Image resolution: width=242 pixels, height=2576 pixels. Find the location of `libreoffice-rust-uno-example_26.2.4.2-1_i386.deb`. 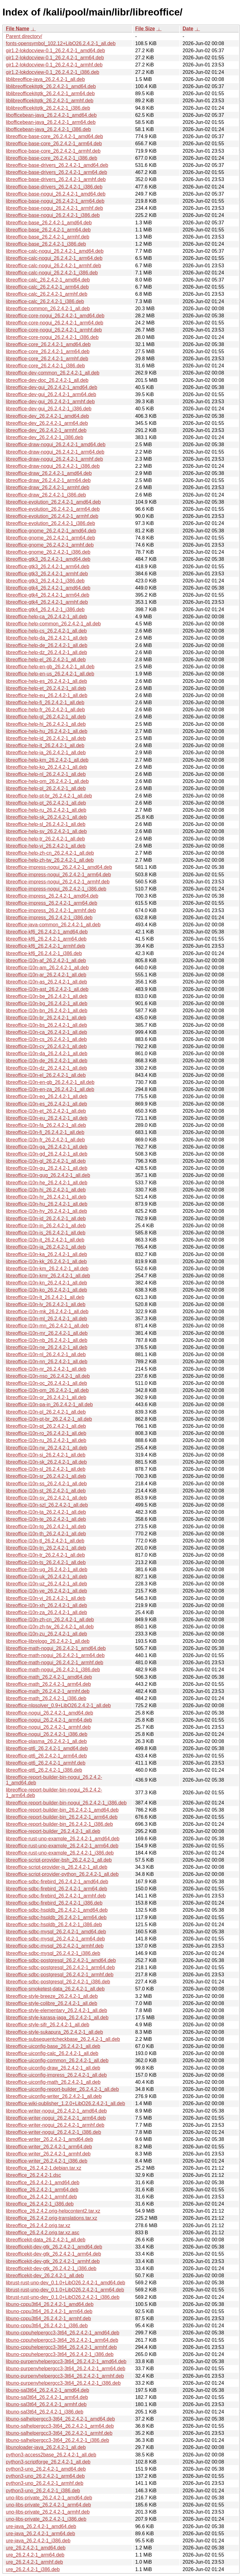

libreoffice-rust-uno-example_26.2.4.2-1_i386.deb is located at coordinates (60, 1852).